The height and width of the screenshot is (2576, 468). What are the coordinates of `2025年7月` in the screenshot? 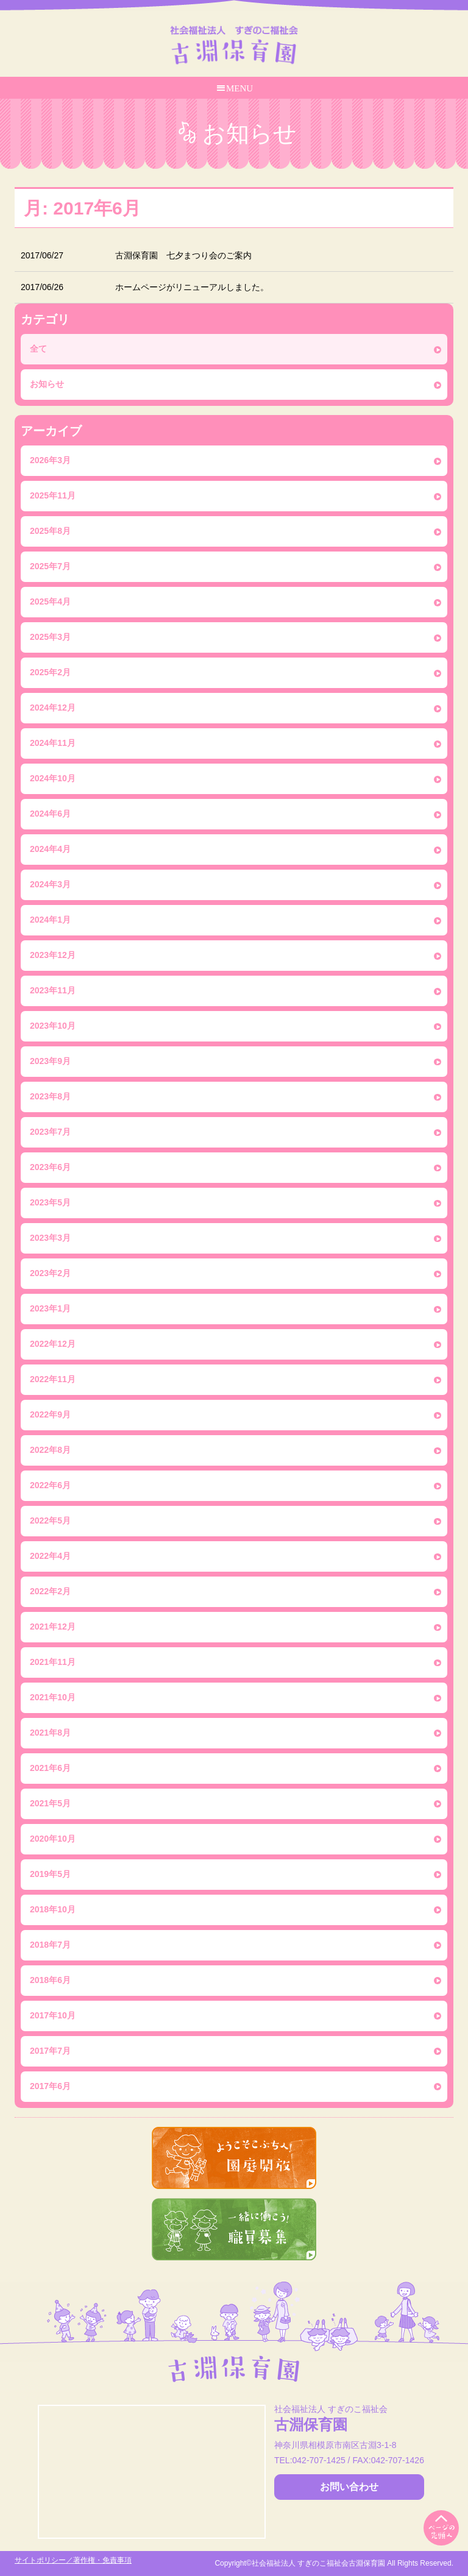 It's located at (50, 566).